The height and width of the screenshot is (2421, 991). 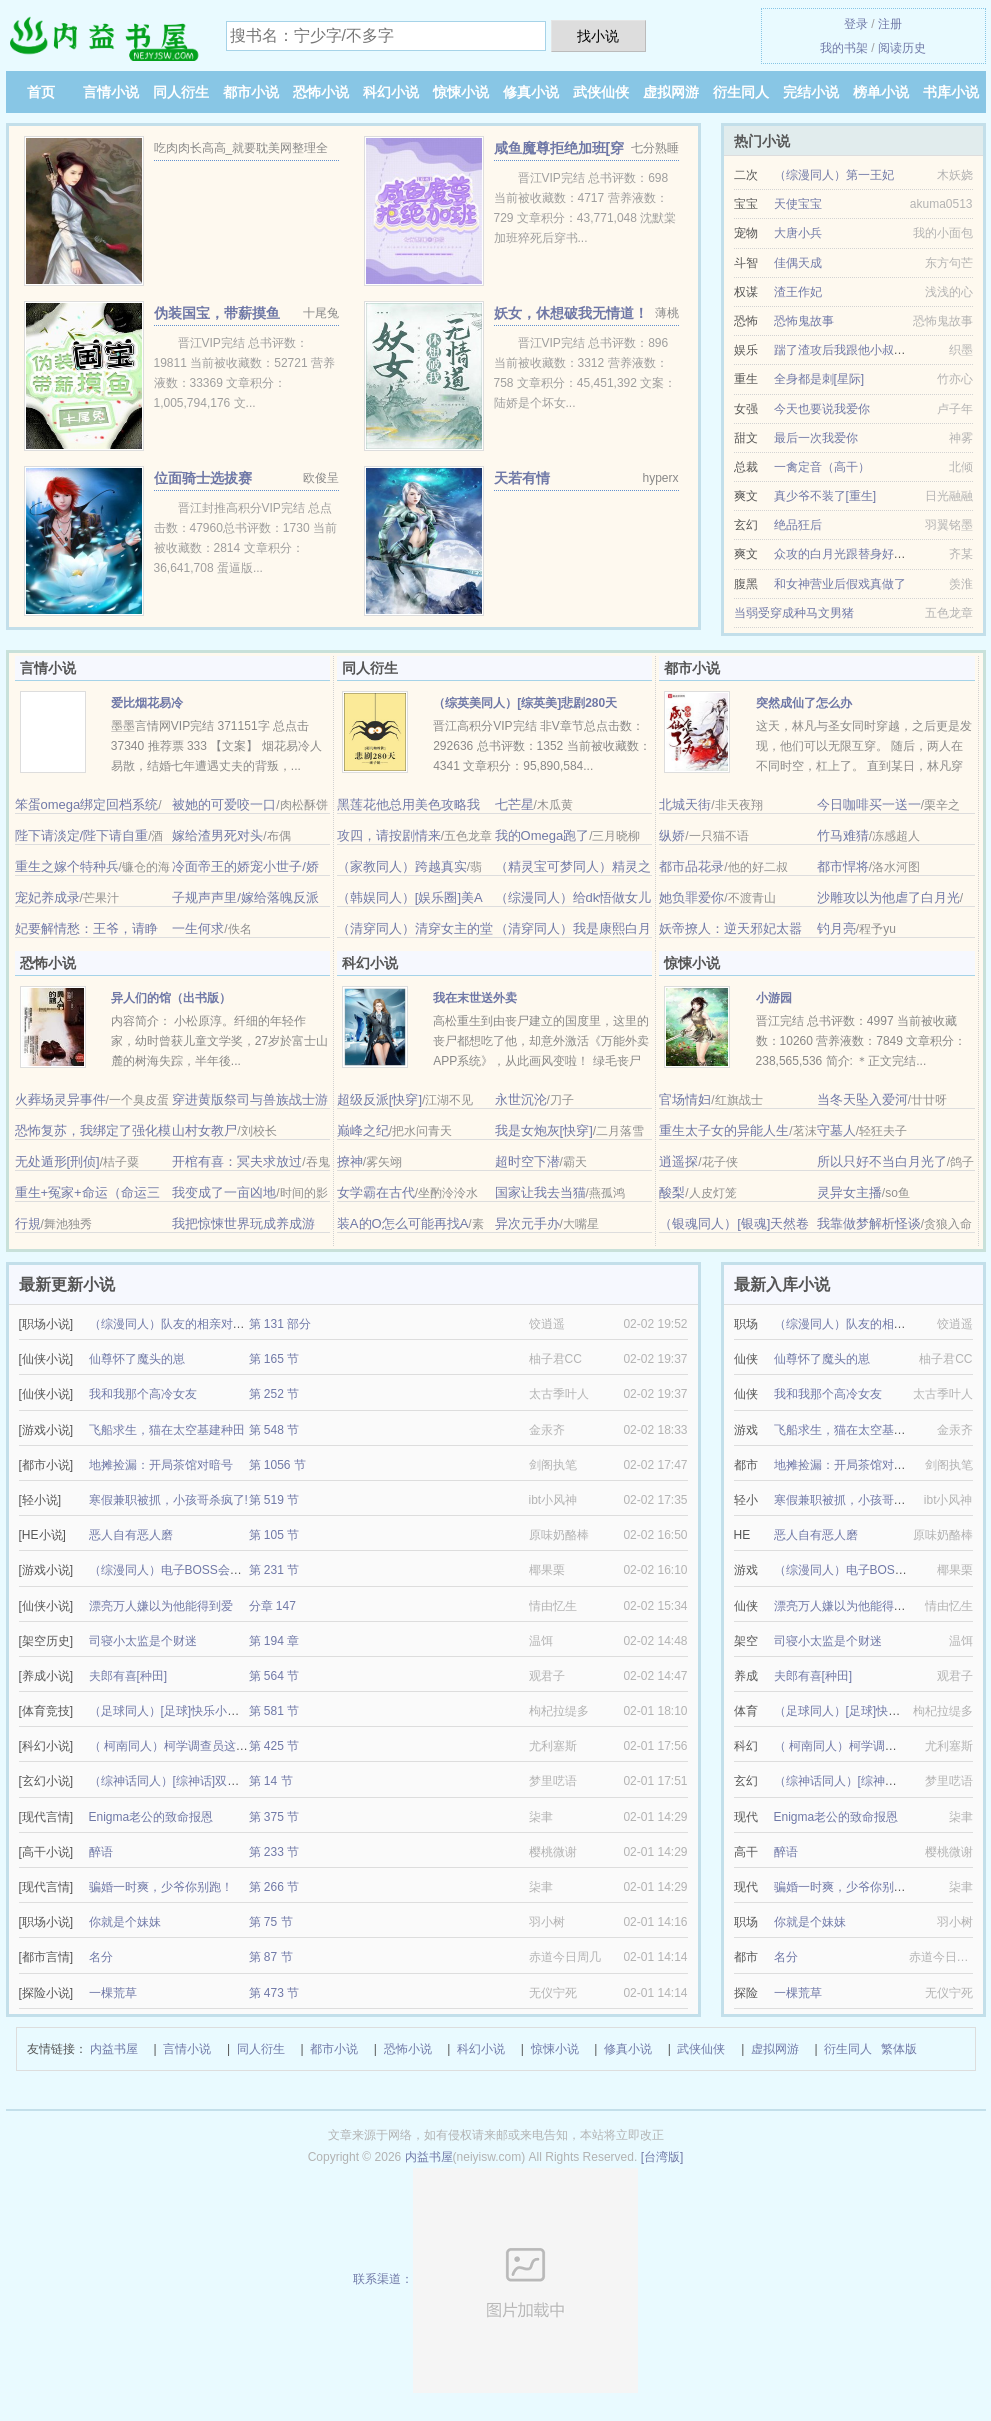 What do you see at coordinates (822, 467) in the screenshot?
I see `一禽定音（高干）` at bounding box center [822, 467].